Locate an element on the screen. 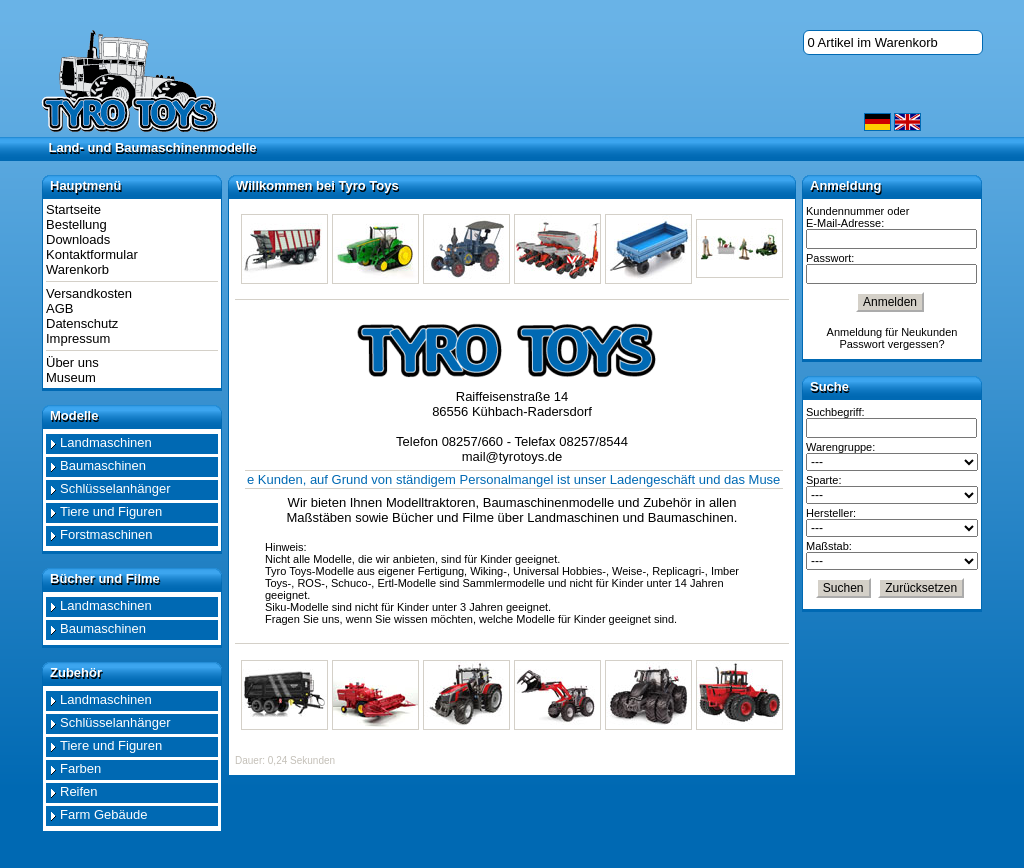 The width and height of the screenshot is (1024, 868). Impressum is located at coordinates (78, 338).